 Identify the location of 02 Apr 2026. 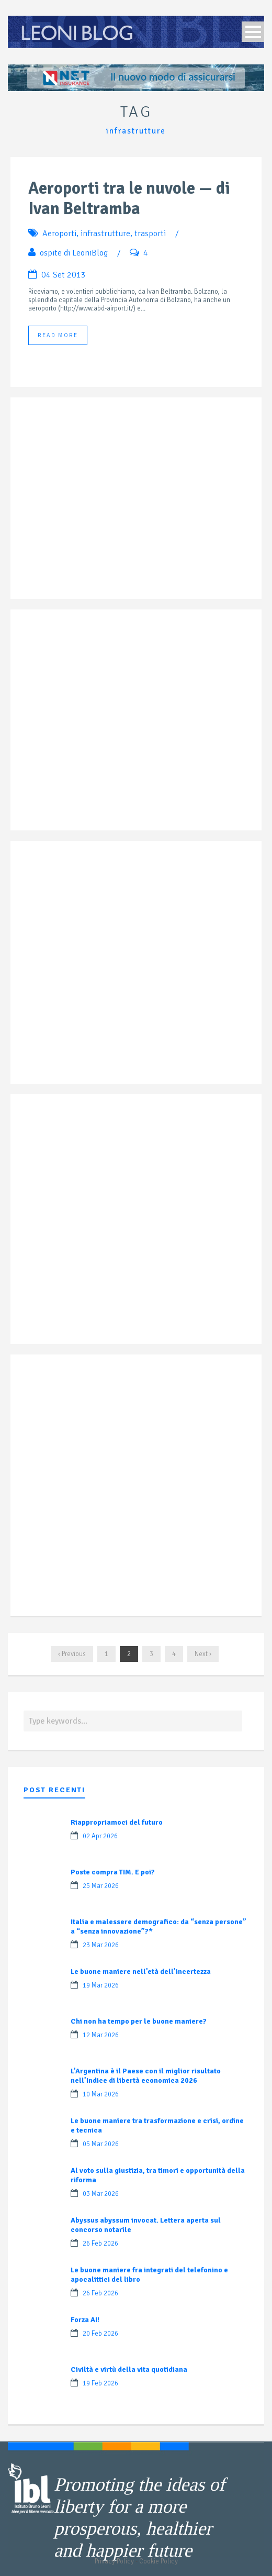
(100, 1836).